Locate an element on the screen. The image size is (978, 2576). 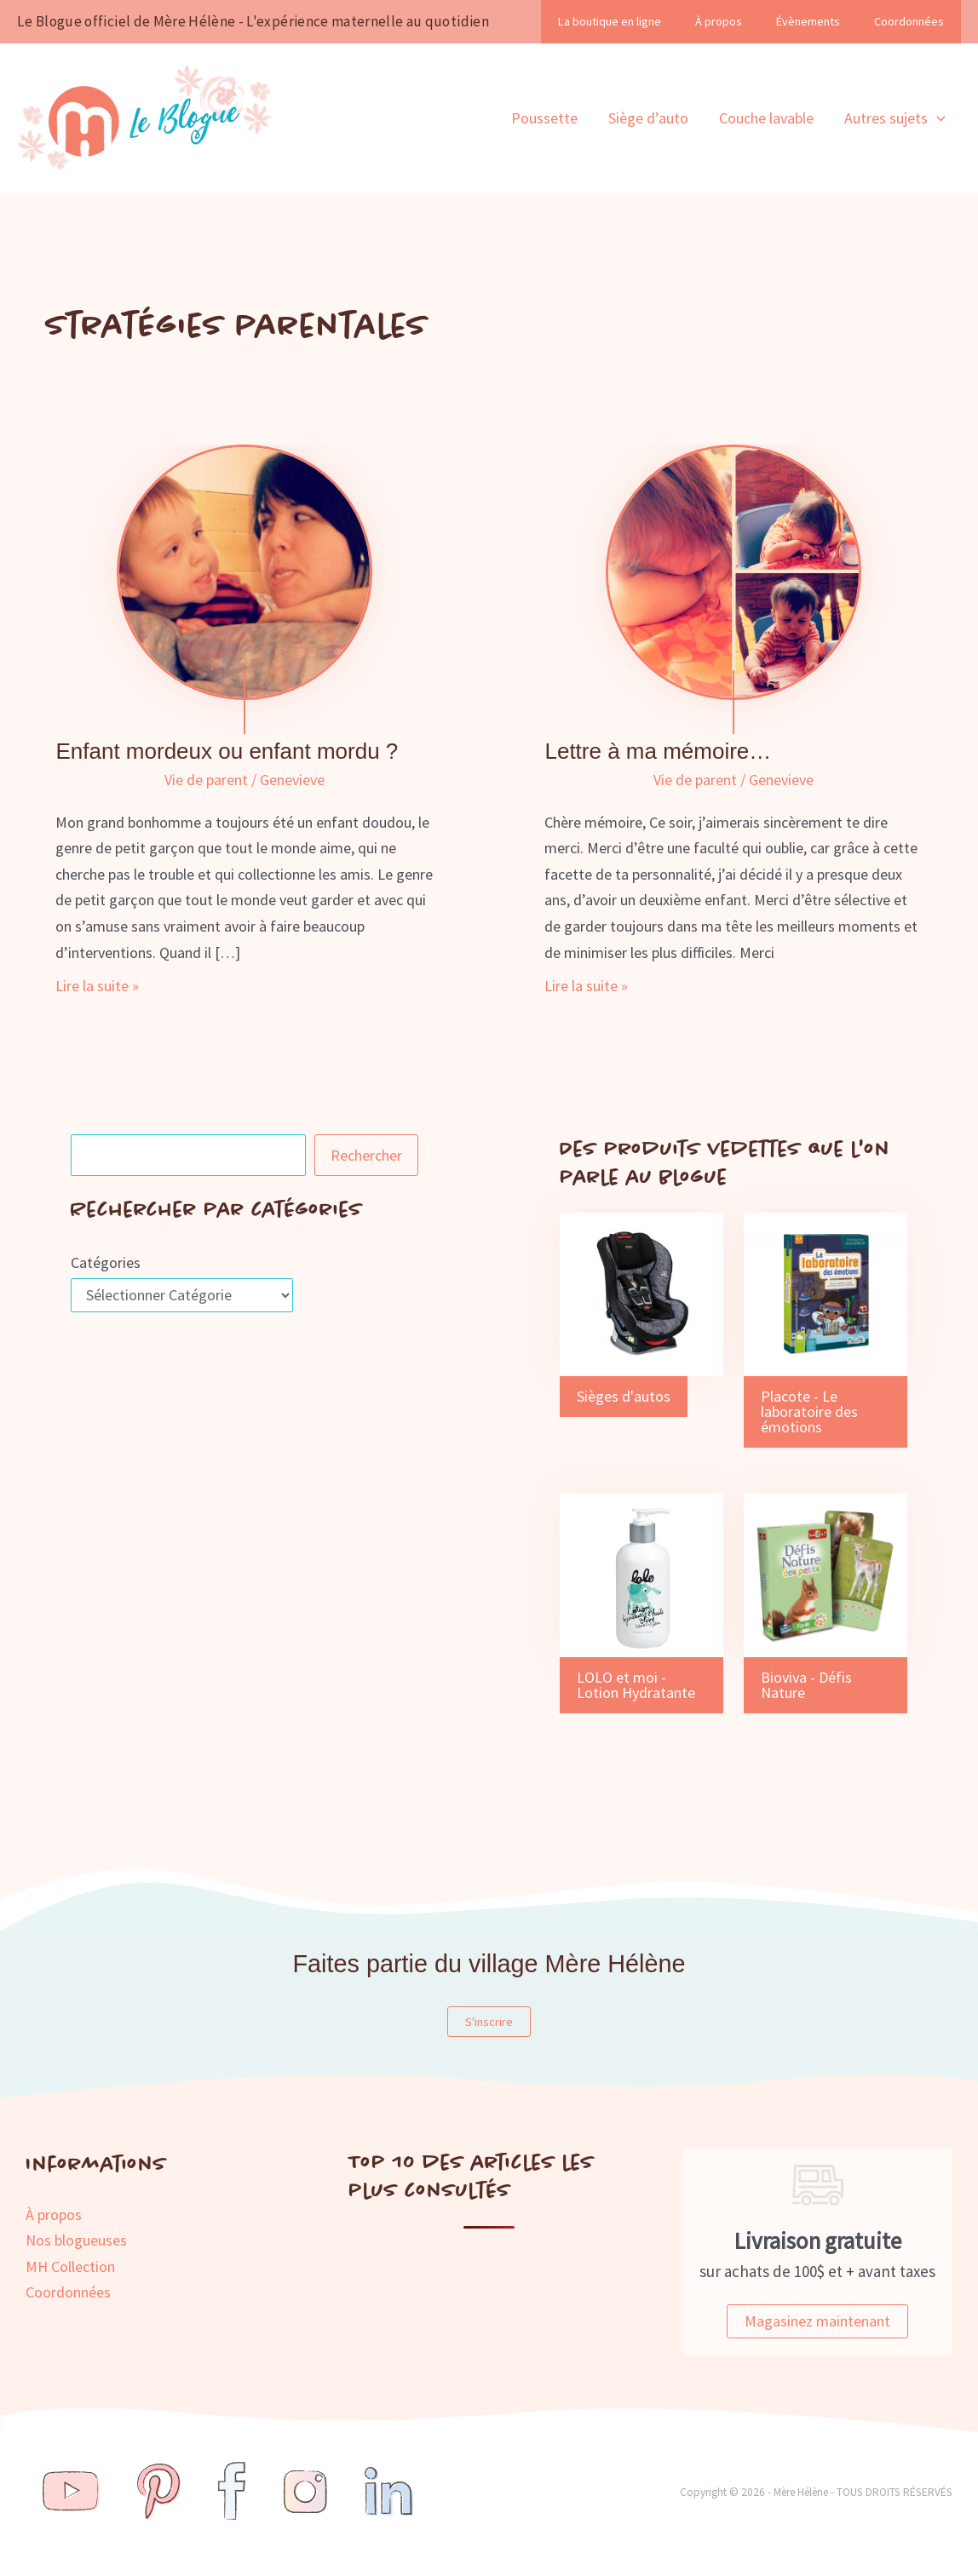
Placote - Le laboratoire des émotions is located at coordinates (809, 1411).